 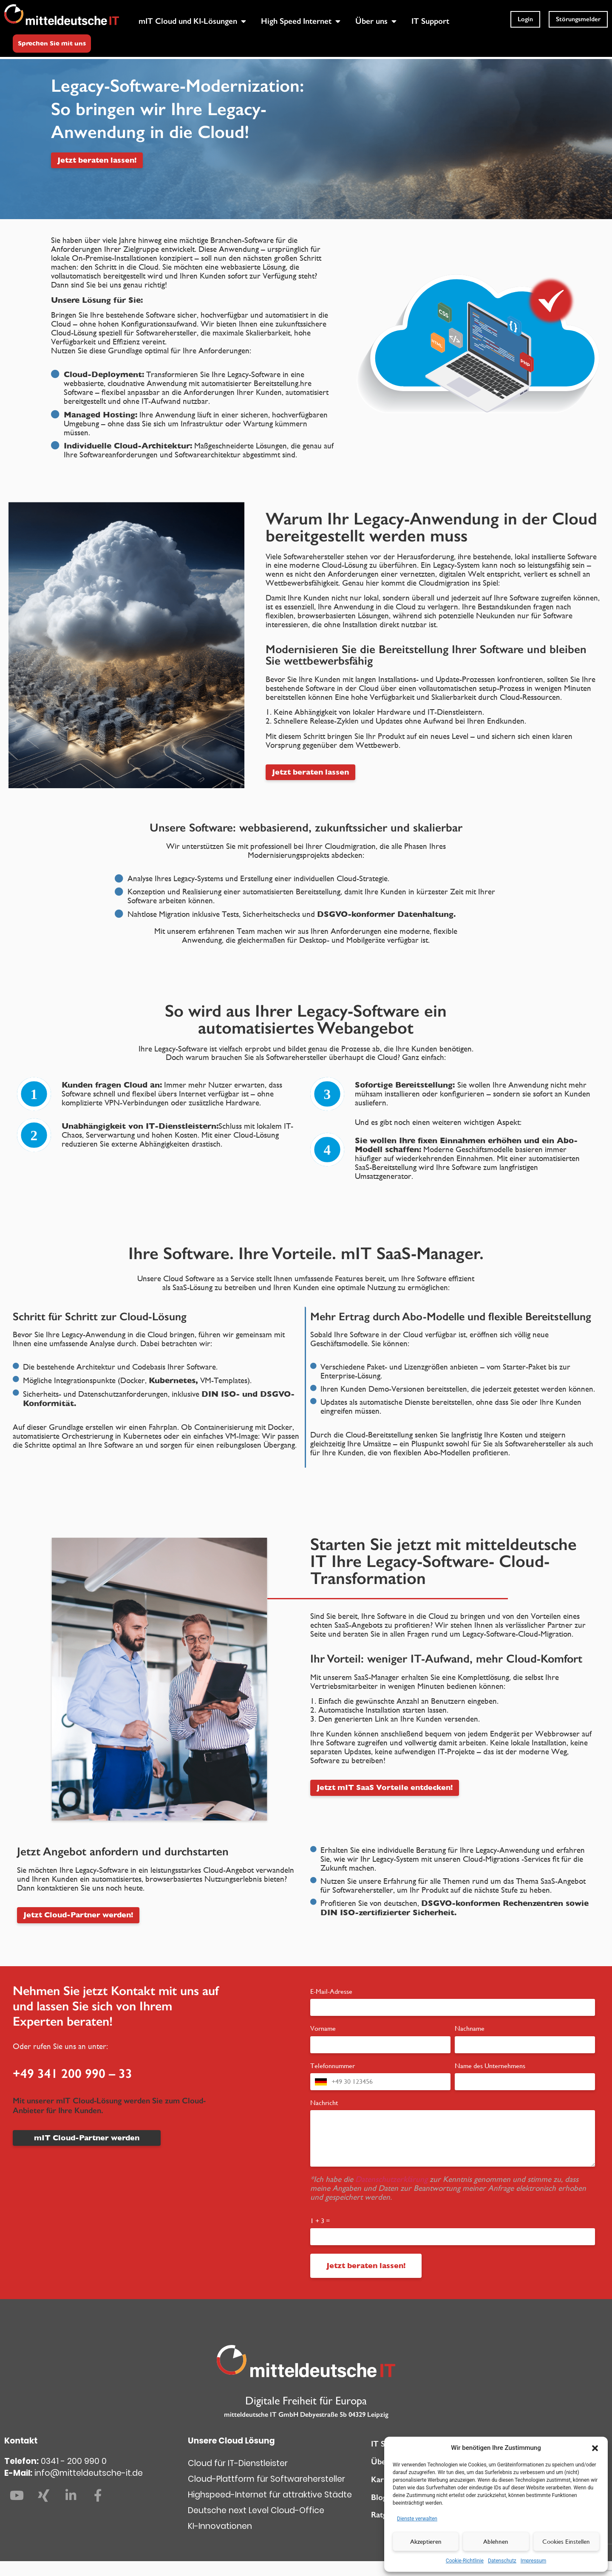 What do you see at coordinates (502, 2561) in the screenshot?
I see `Datenschutz` at bounding box center [502, 2561].